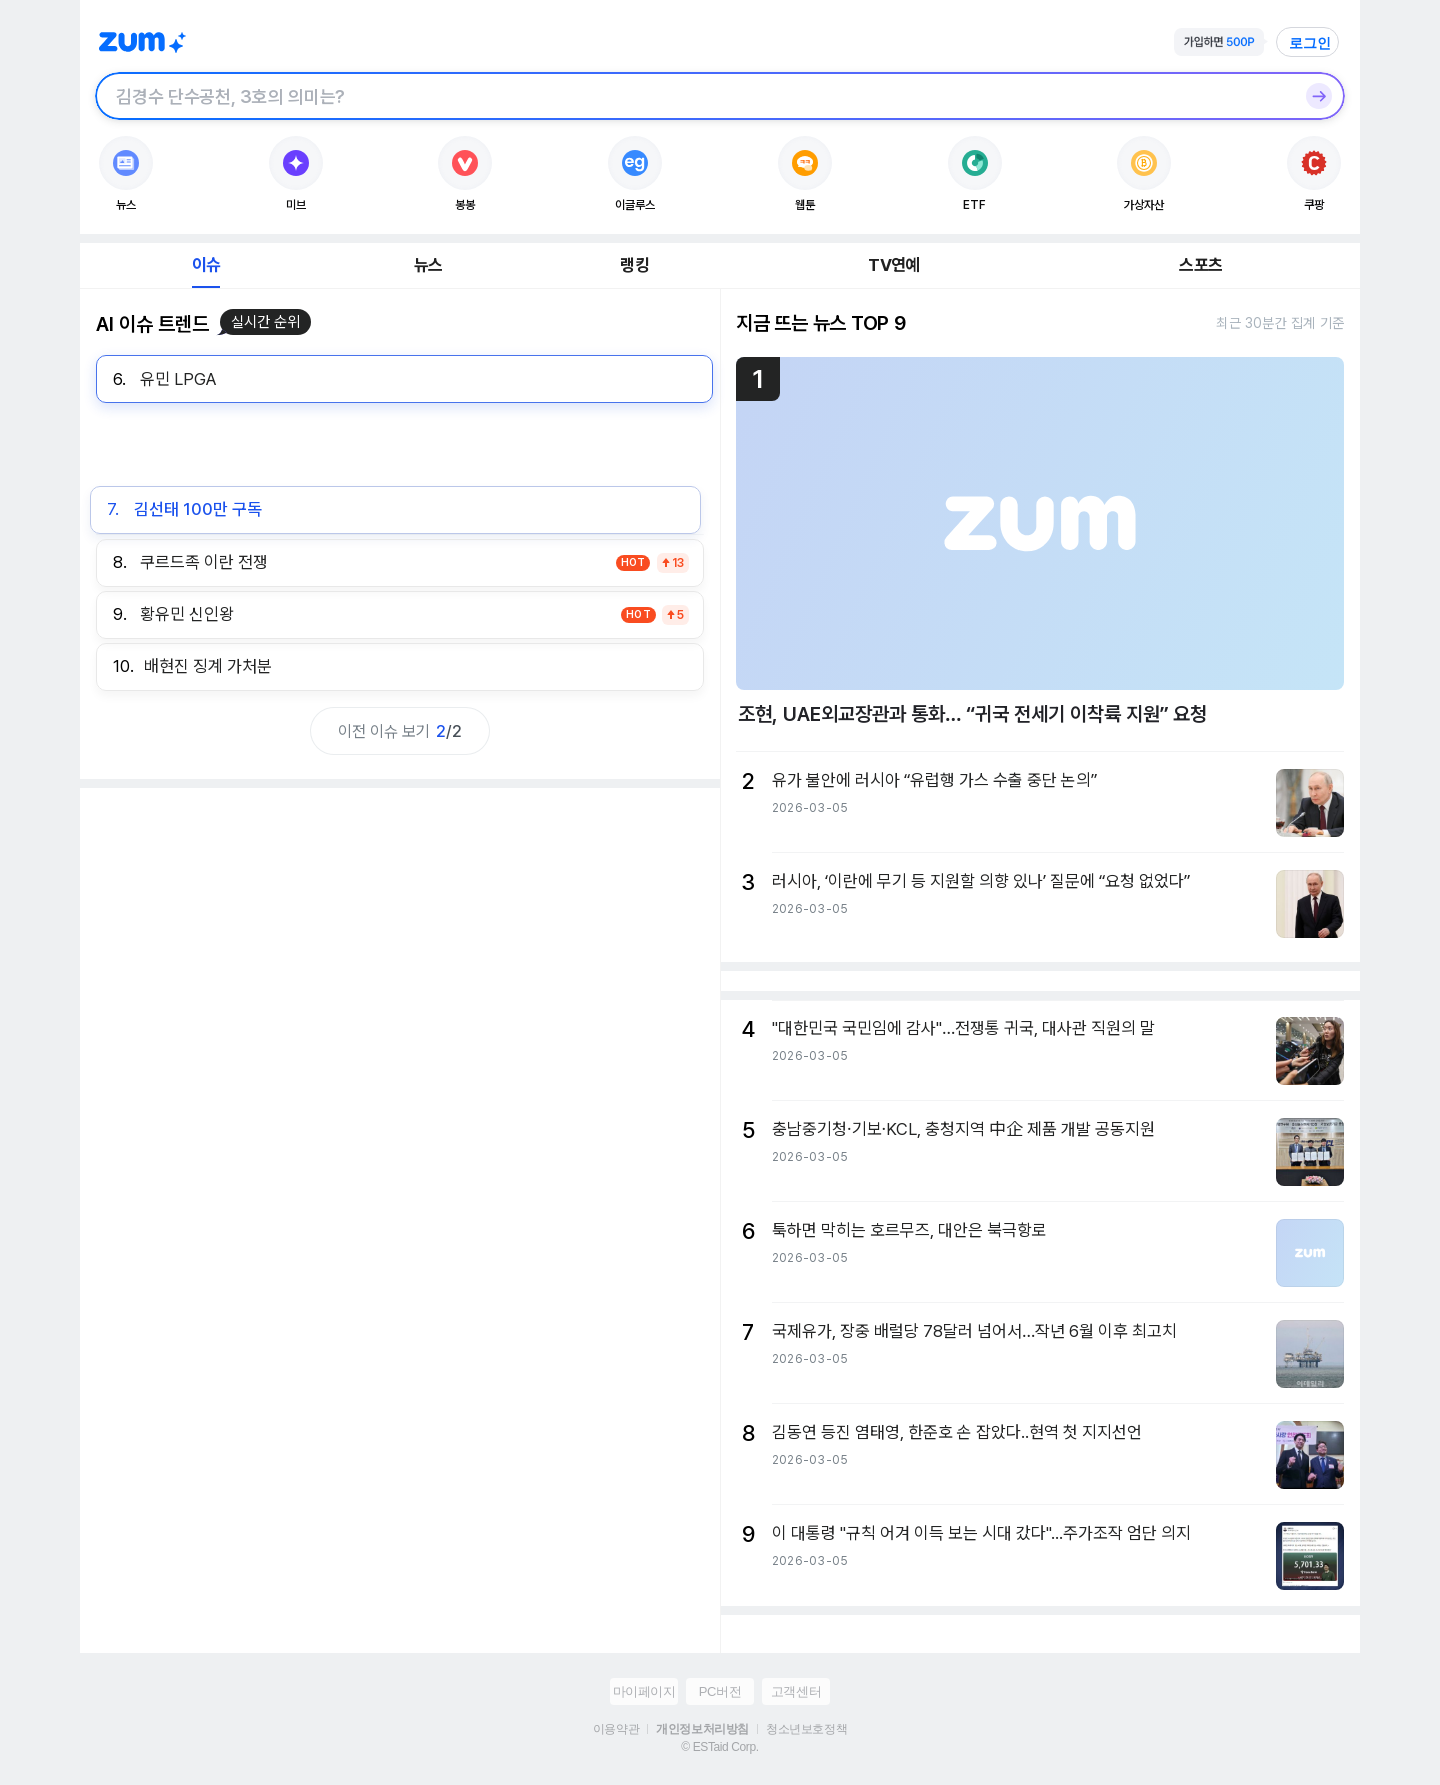 The height and width of the screenshot is (1785, 1440). Describe the element at coordinates (428, 265) in the screenshot. I see `뉴스` at that location.